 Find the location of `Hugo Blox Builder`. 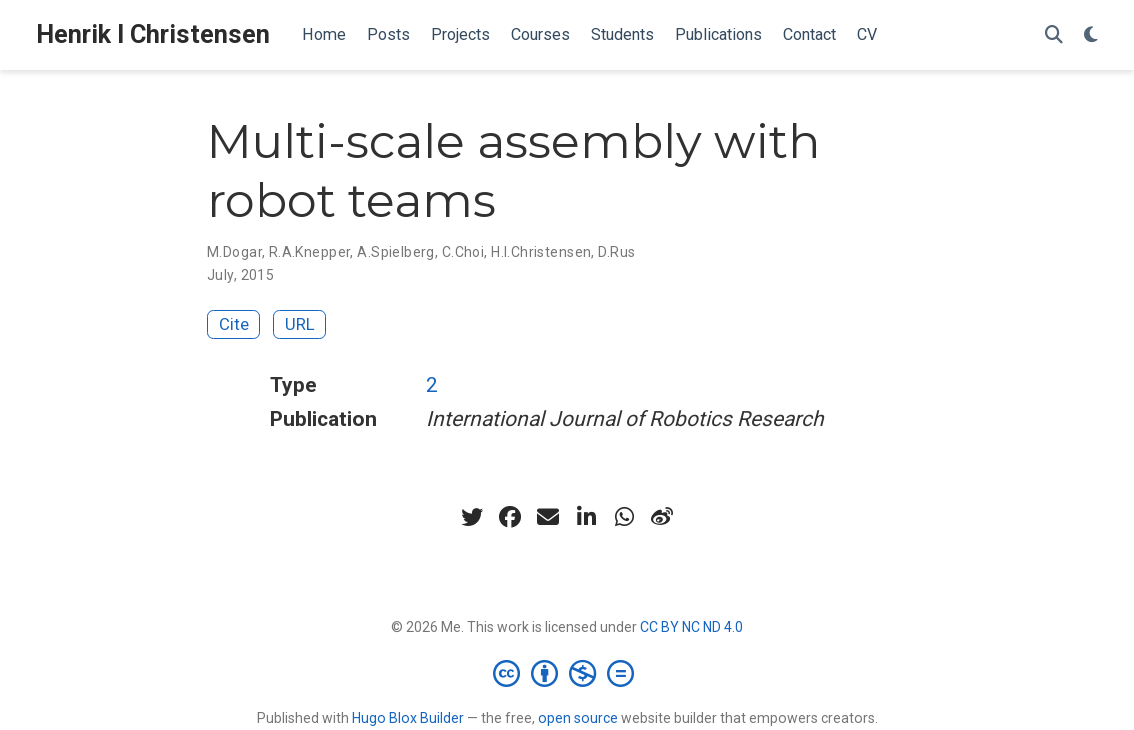

Hugo Blox Builder is located at coordinates (408, 718).